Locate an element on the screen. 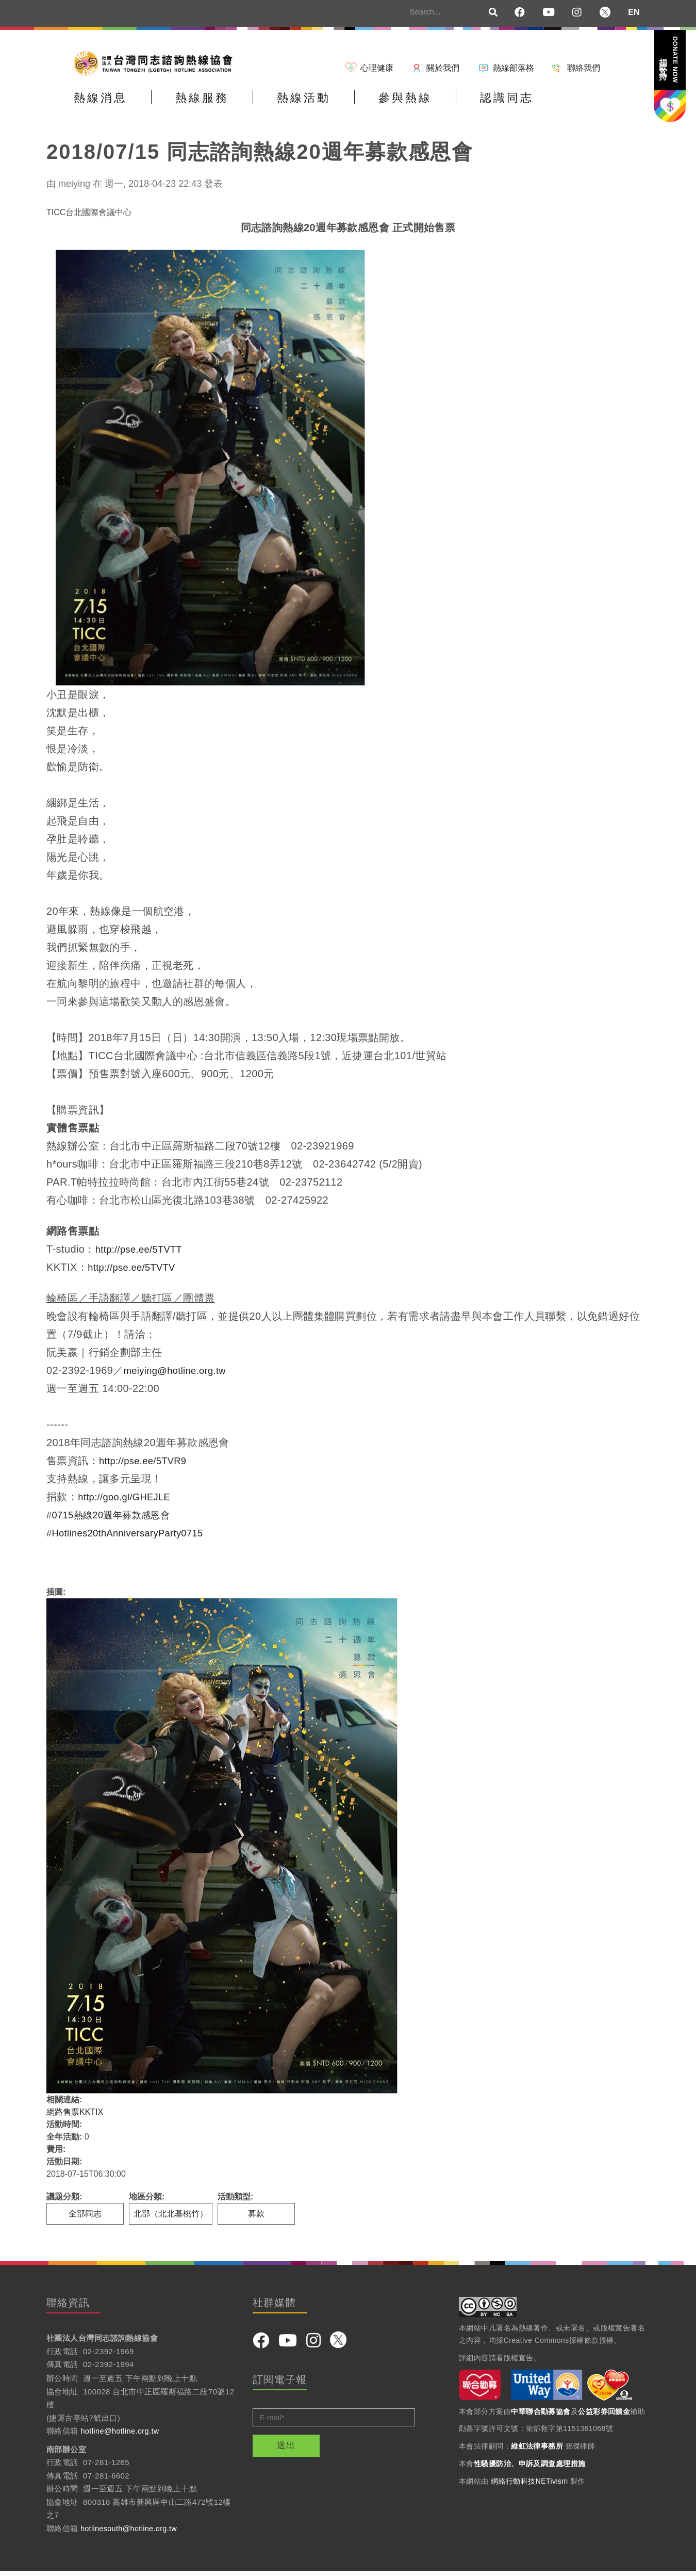  認識同志 is located at coordinates (576, 105).